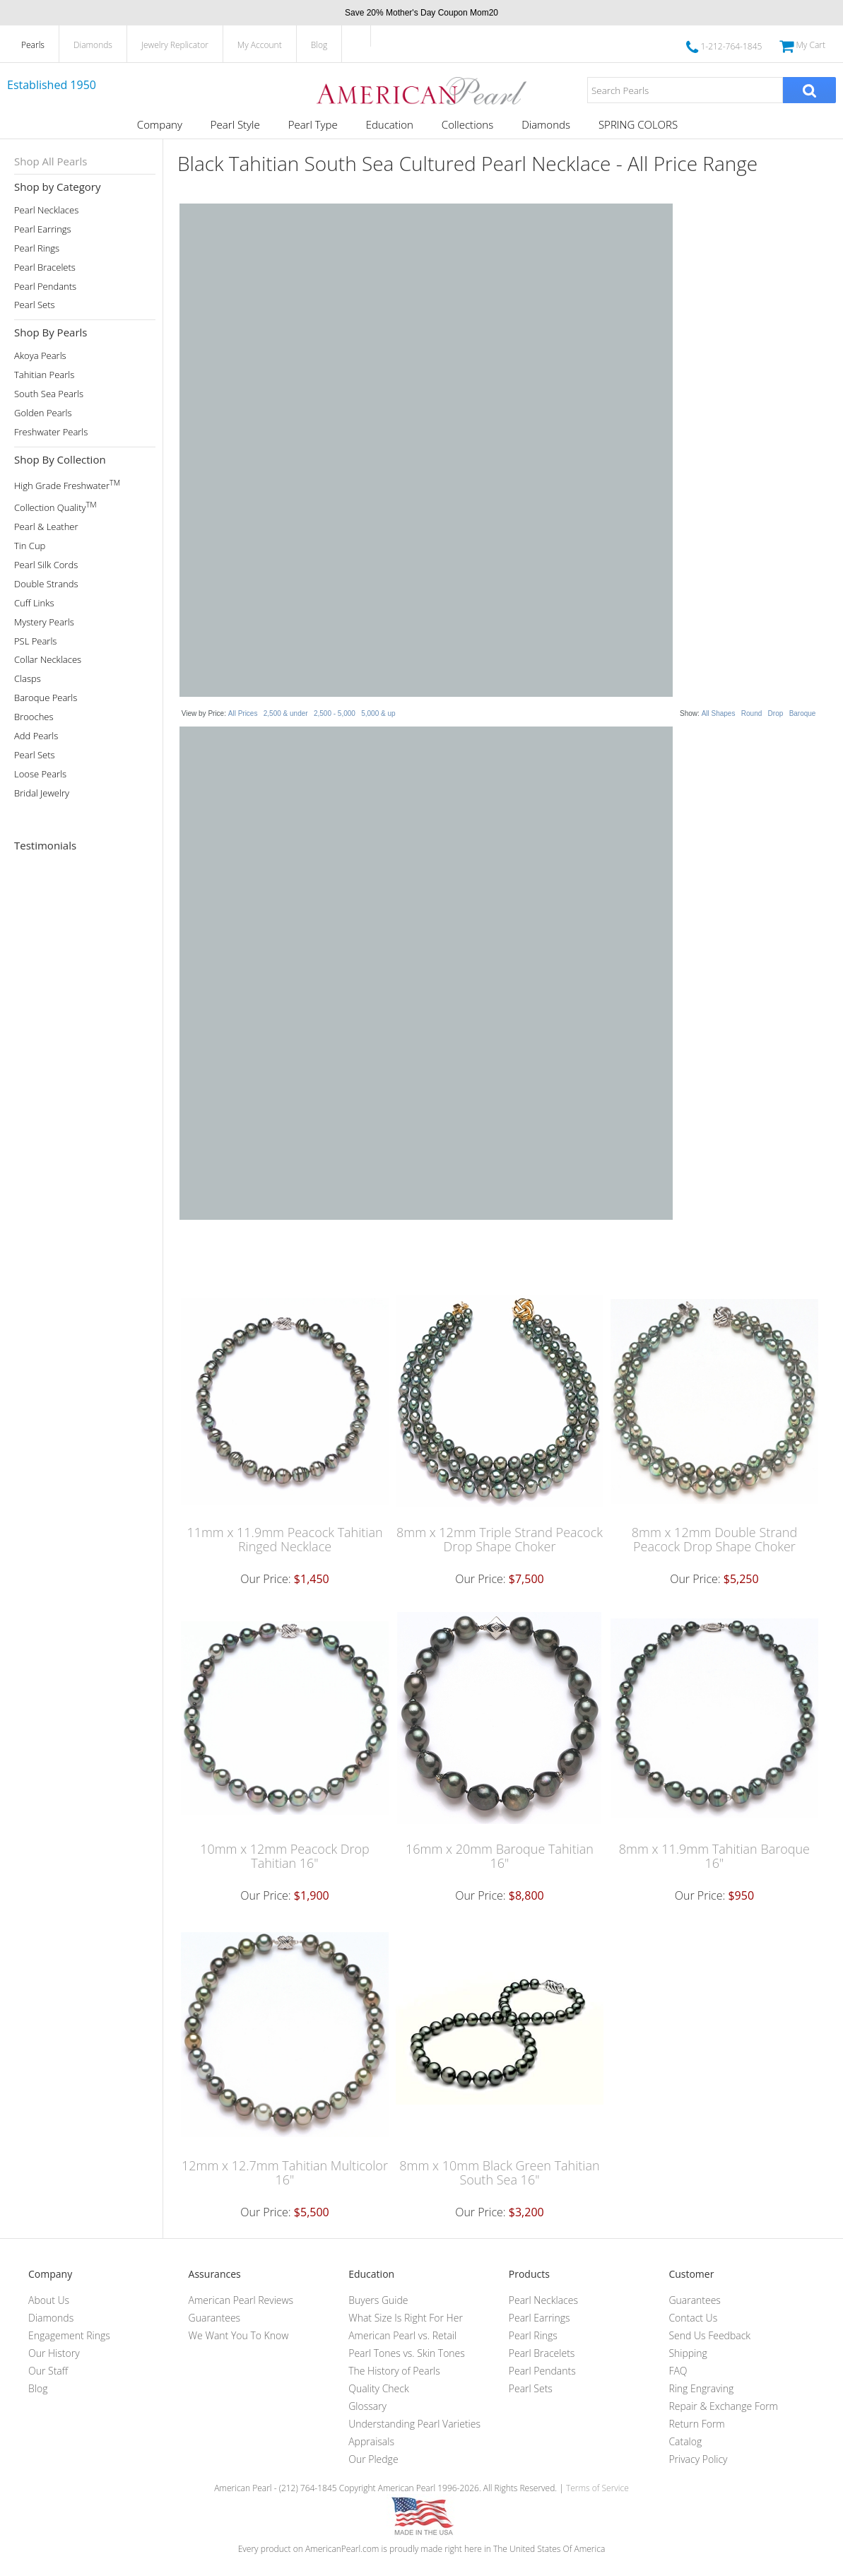 The width and height of the screenshot is (843, 2576). What do you see at coordinates (286, 713) in the screenshot?
I see `2,500 & under` at bounding box center [286, 713].